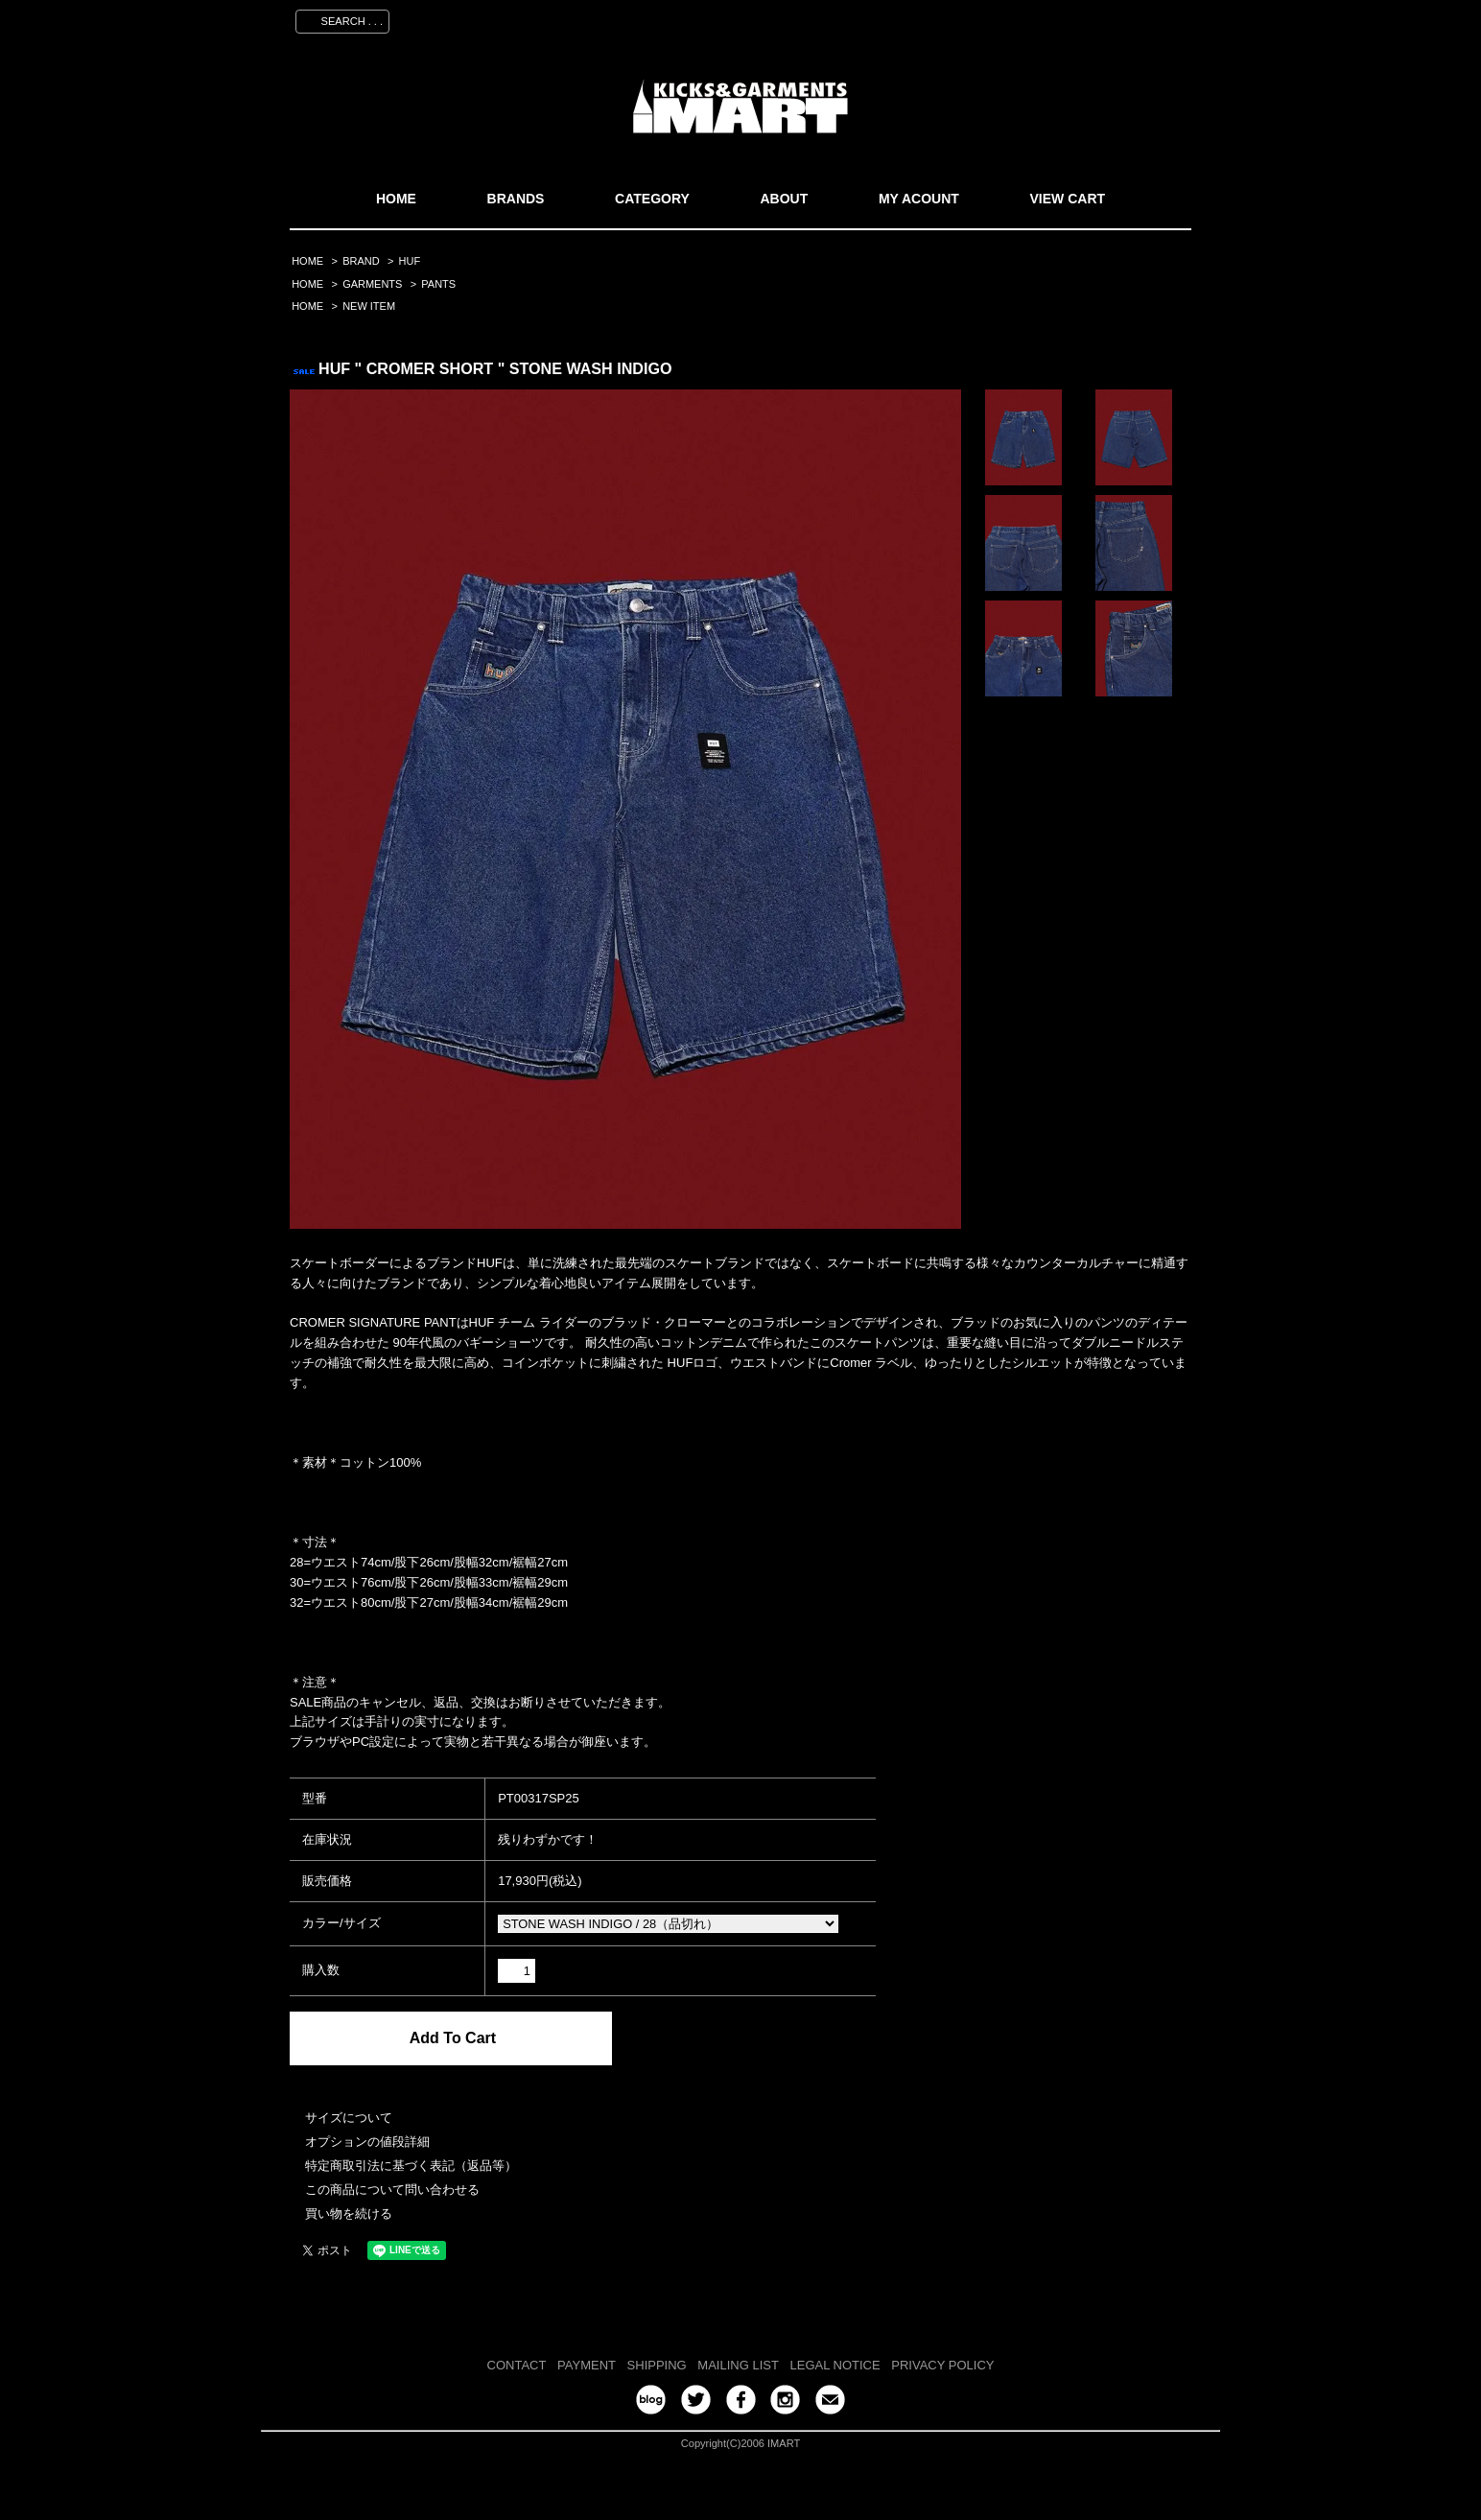 Image resolution: width=1481 pixels, height=2520 pixels. Describe the element at coordinates (411, 2165) in the screenshot. I see `特定商取引法に基づく表記（返品等）` at that location.